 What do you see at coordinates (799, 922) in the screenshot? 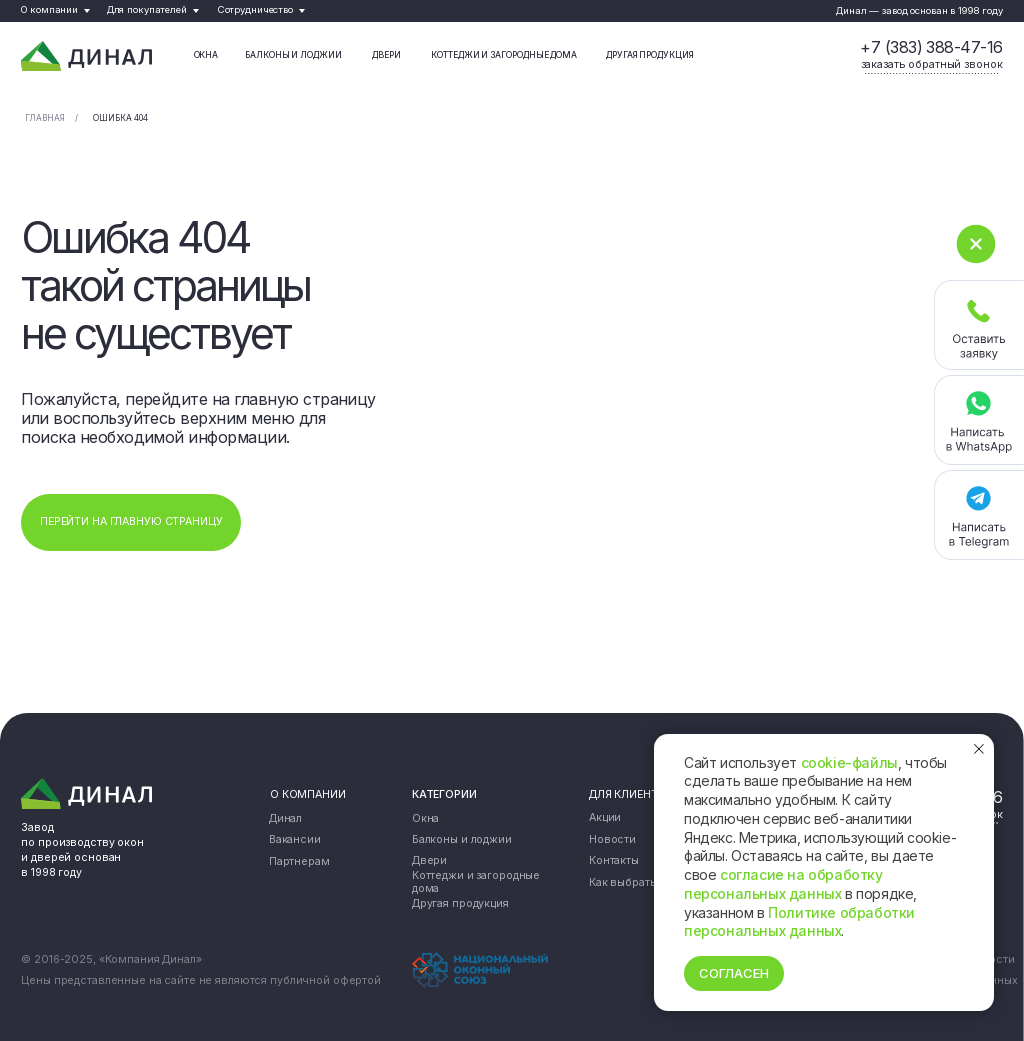
I see `Политике обработки персональных данных` at bounding box center [799, 922].